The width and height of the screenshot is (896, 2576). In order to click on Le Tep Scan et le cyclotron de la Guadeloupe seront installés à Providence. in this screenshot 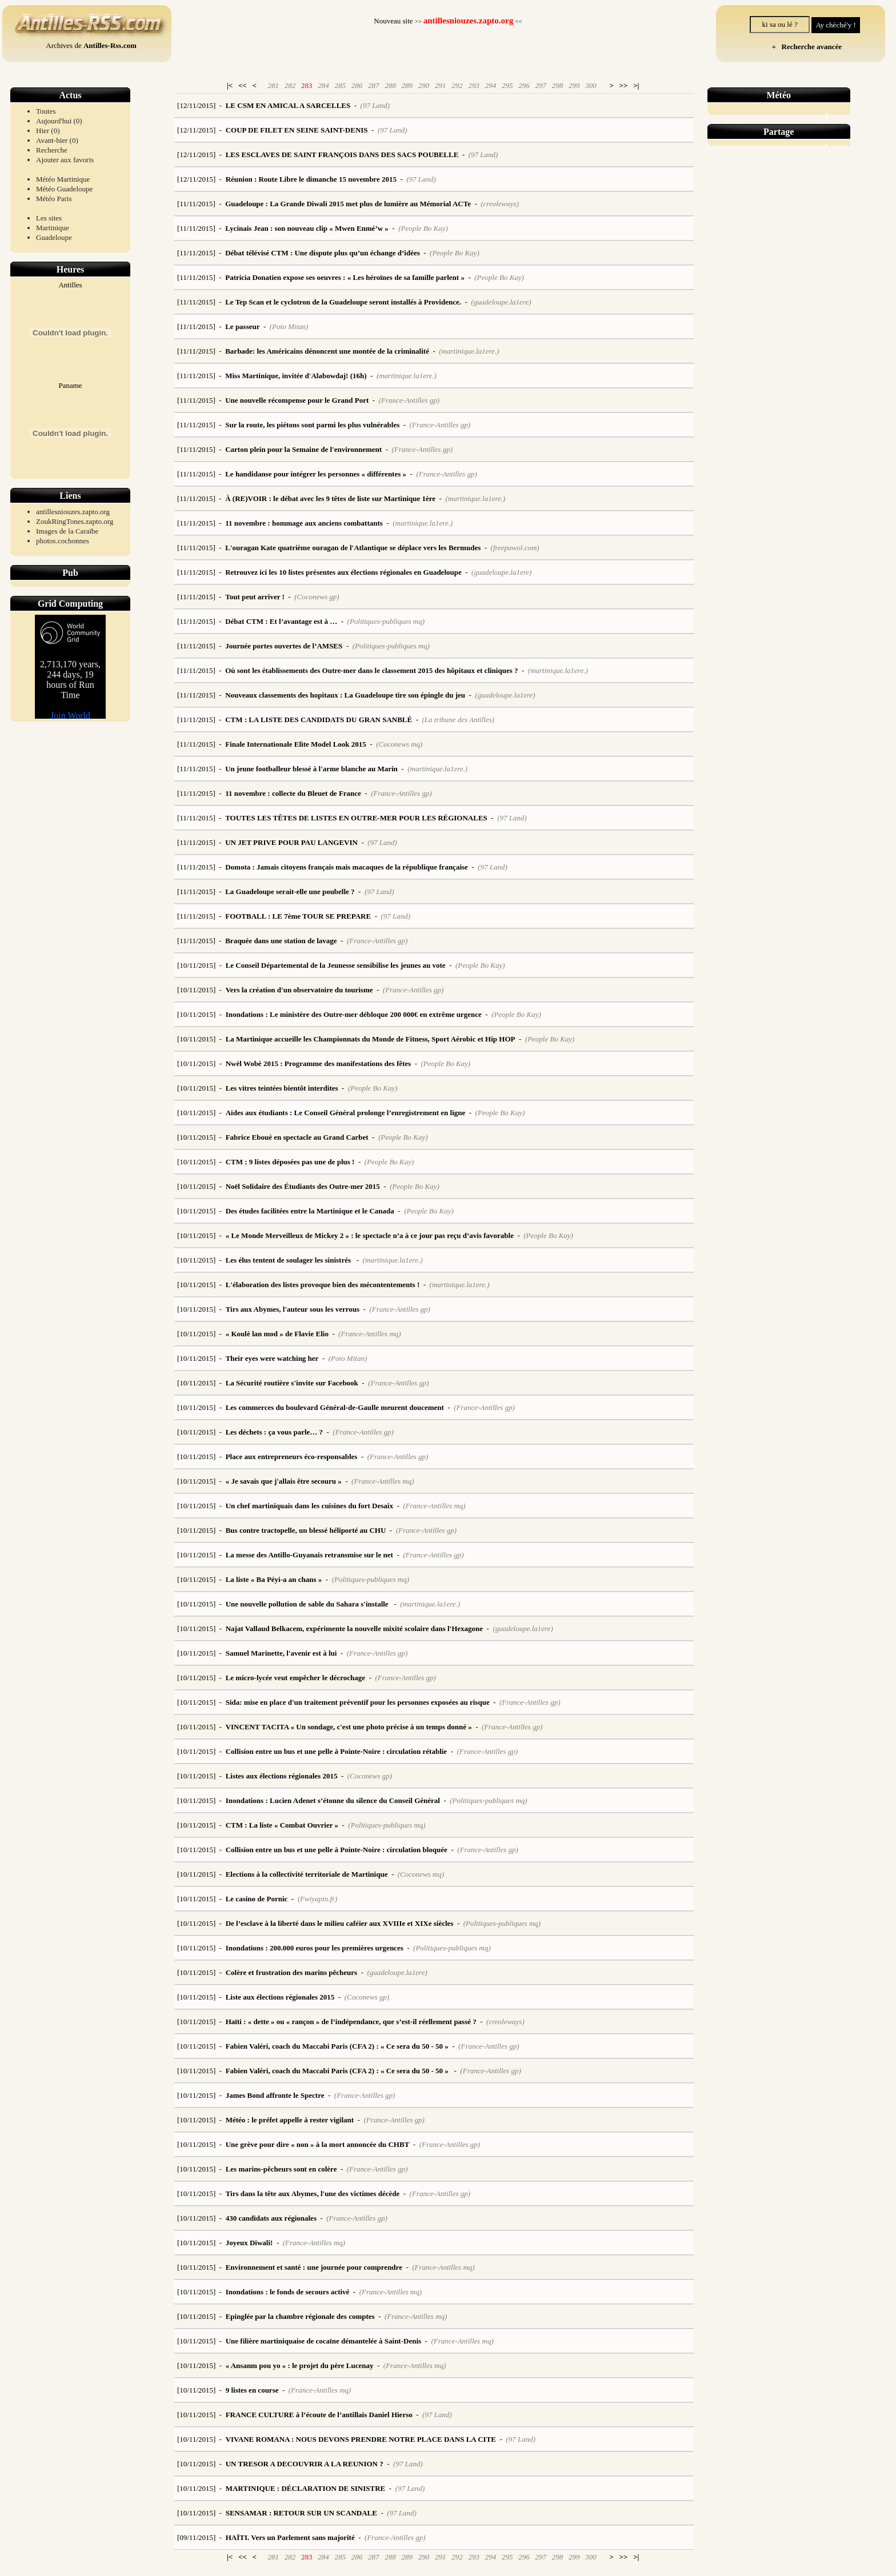, I will do `click(343, 302)`.